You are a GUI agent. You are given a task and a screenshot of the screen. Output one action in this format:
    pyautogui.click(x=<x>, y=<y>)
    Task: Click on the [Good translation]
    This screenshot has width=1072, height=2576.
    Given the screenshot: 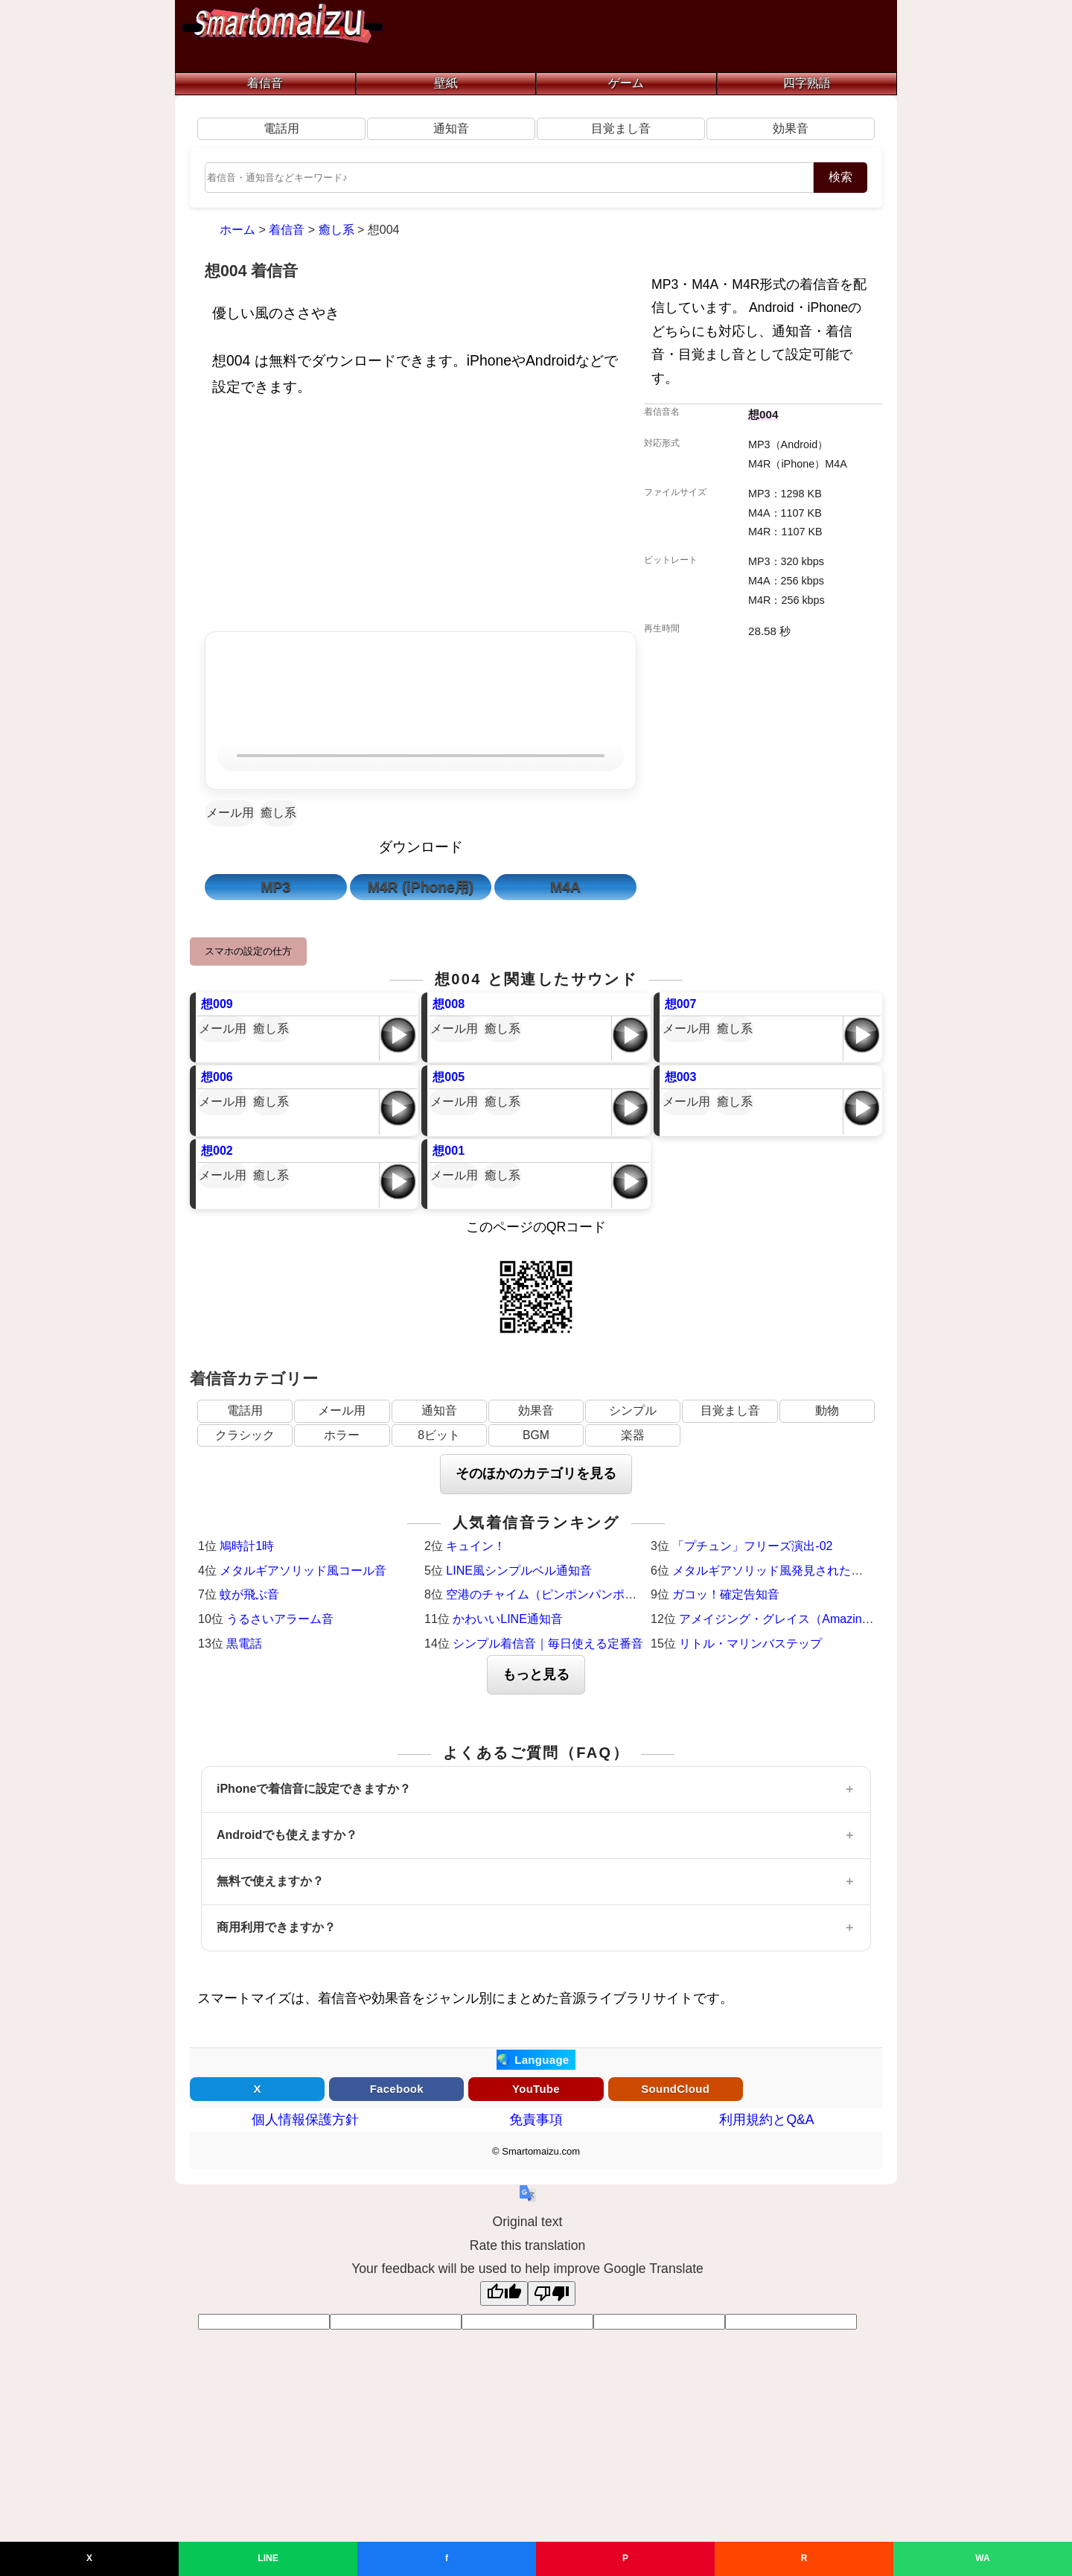 What is the action you would take?
    pyautogui.click(x=504, y=2293)
    